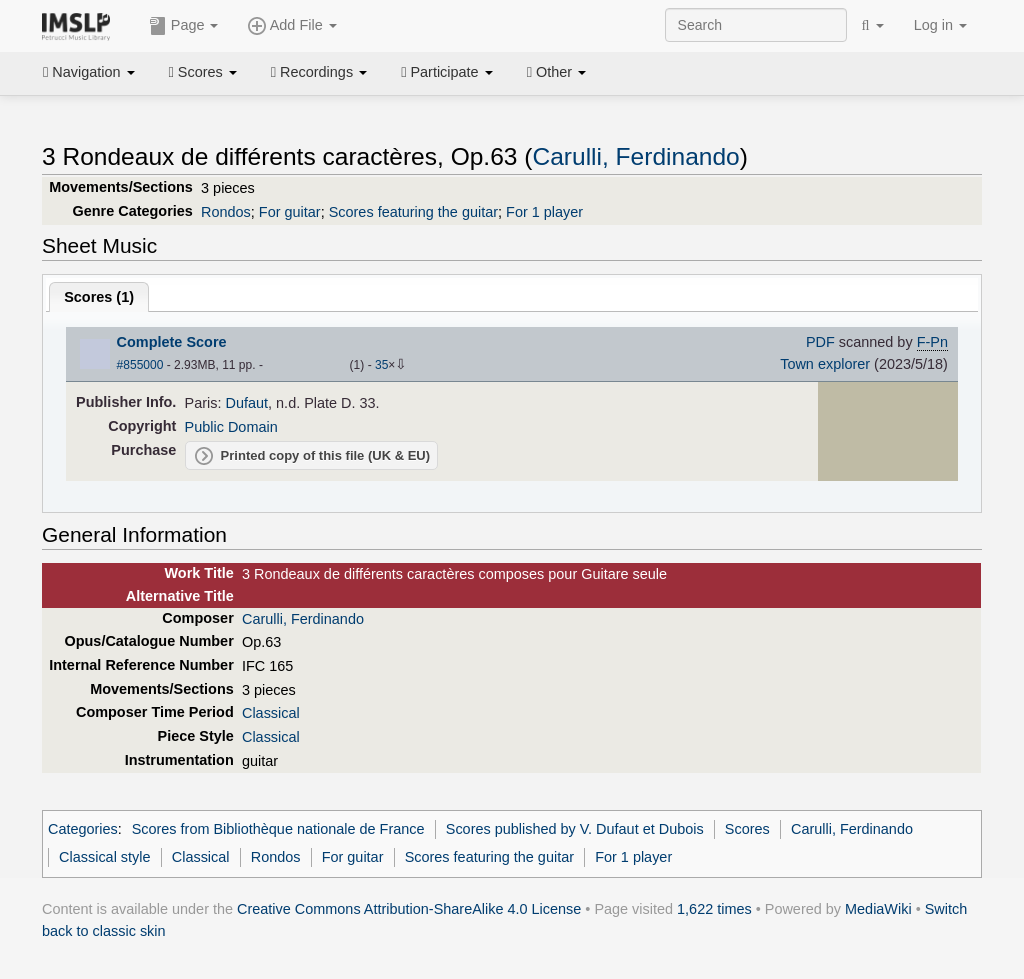 The height and width of the screenshot is (979, 1024). I want to click on For 1 player, so click(544, 212).